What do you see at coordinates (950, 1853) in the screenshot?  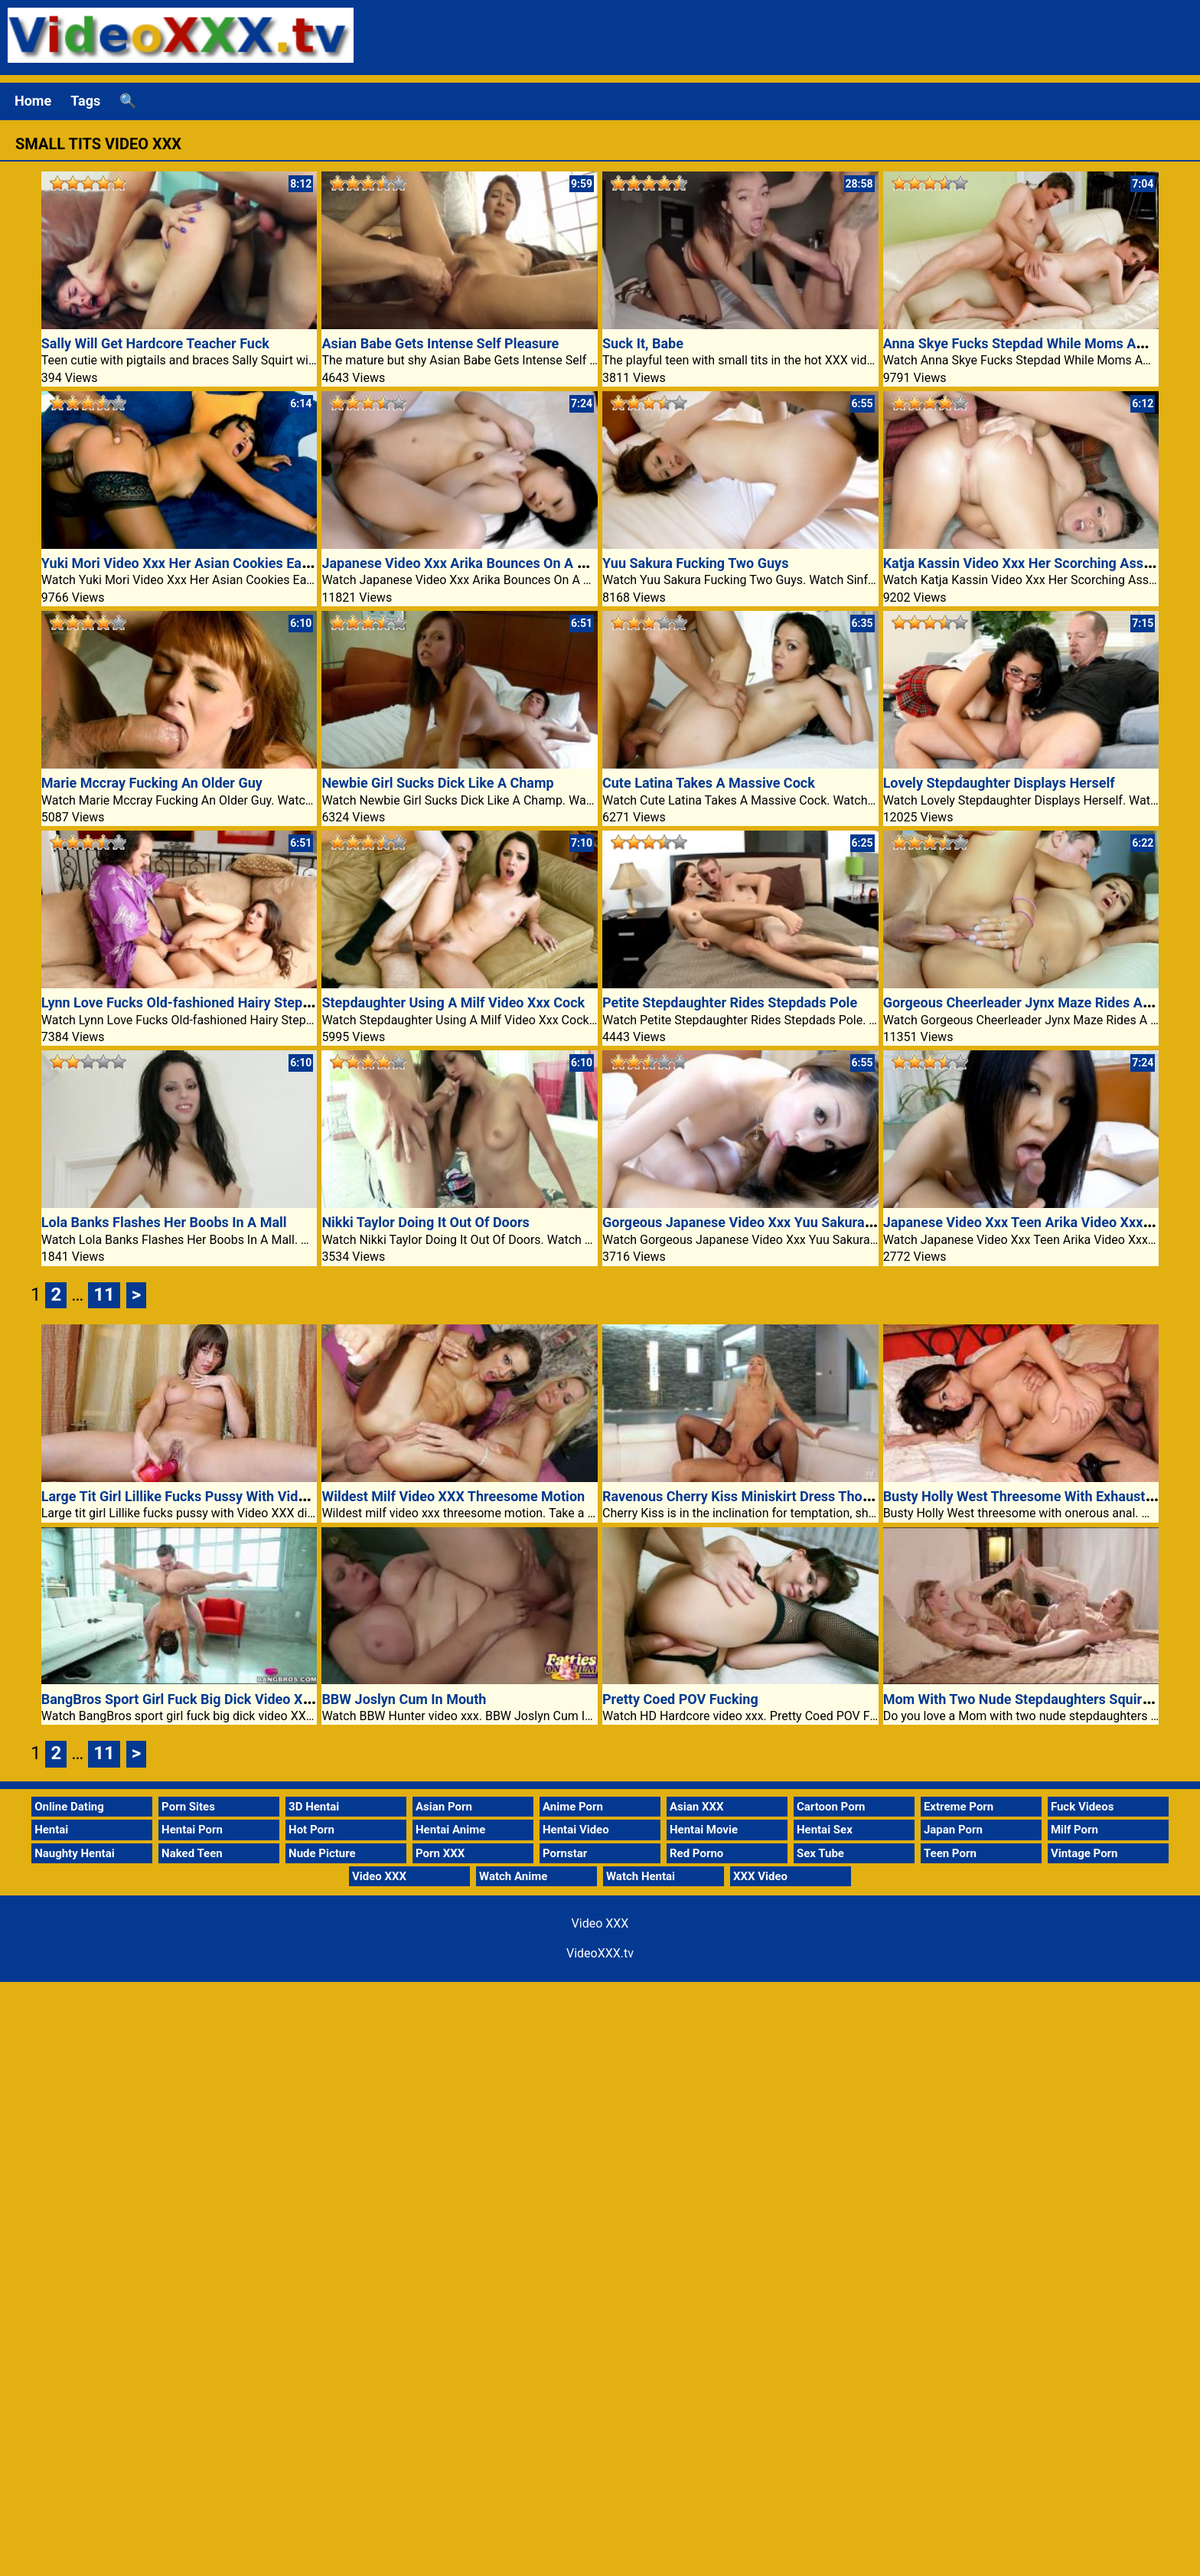 I see `Teen Porn` at bounding box center [950, 1853].